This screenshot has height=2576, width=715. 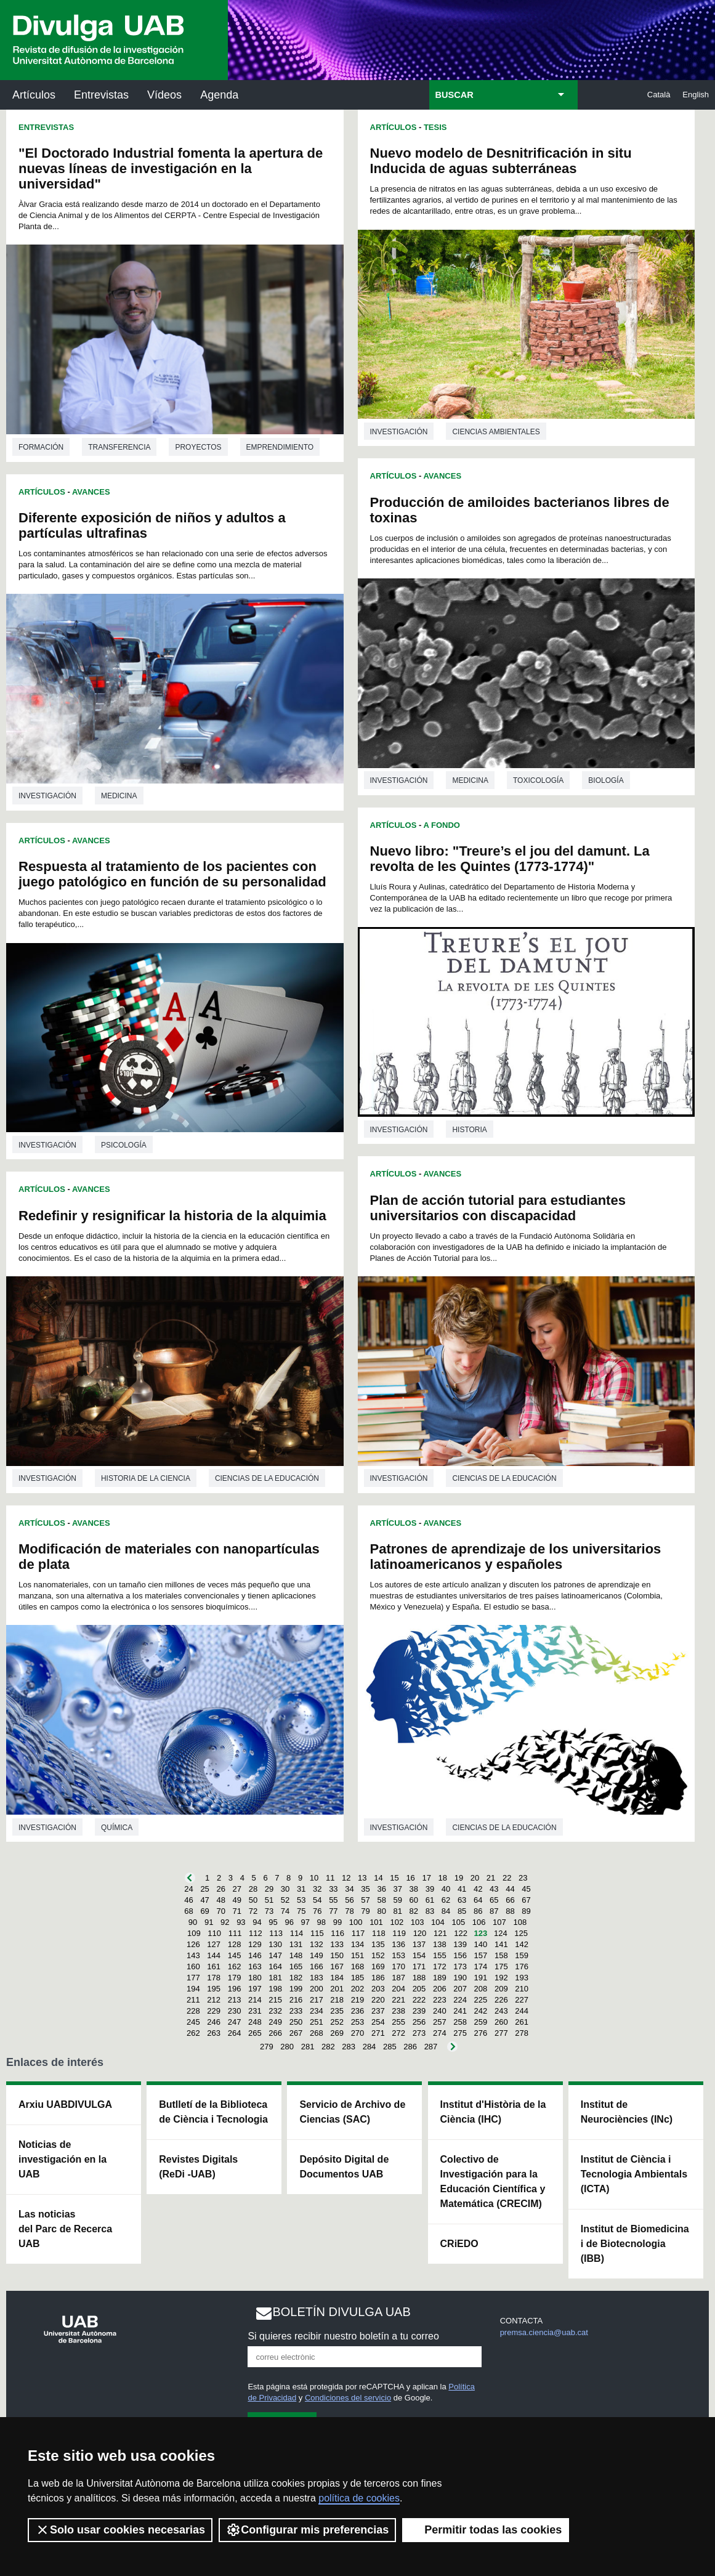 I want to click on 108, so click(x=520, y=1922).